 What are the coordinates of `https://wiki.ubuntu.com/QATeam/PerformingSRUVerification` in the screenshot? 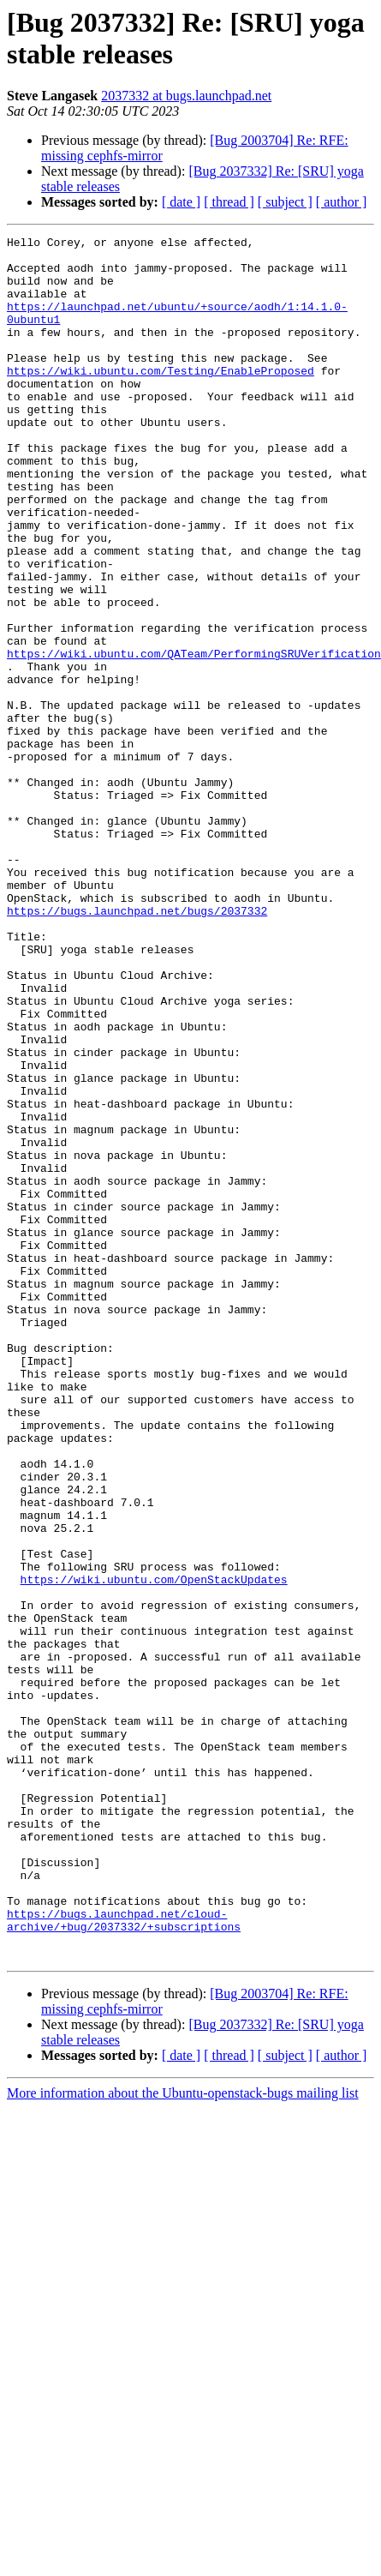 It's located at (194, 738).